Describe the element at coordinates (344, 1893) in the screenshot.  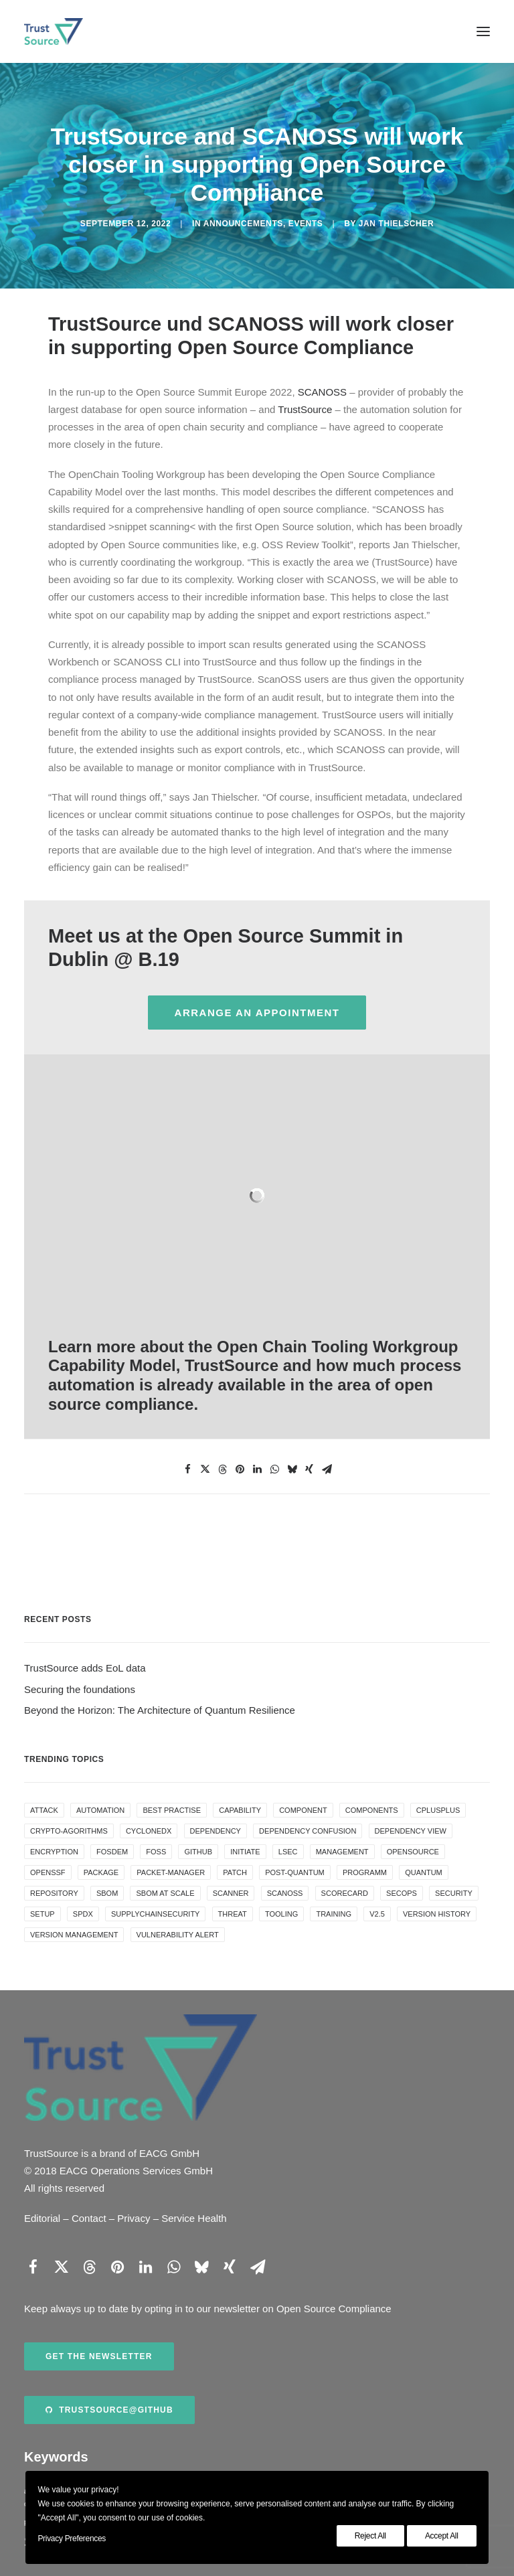
I see `scorecard [scorecard (1 item)]` at that location.